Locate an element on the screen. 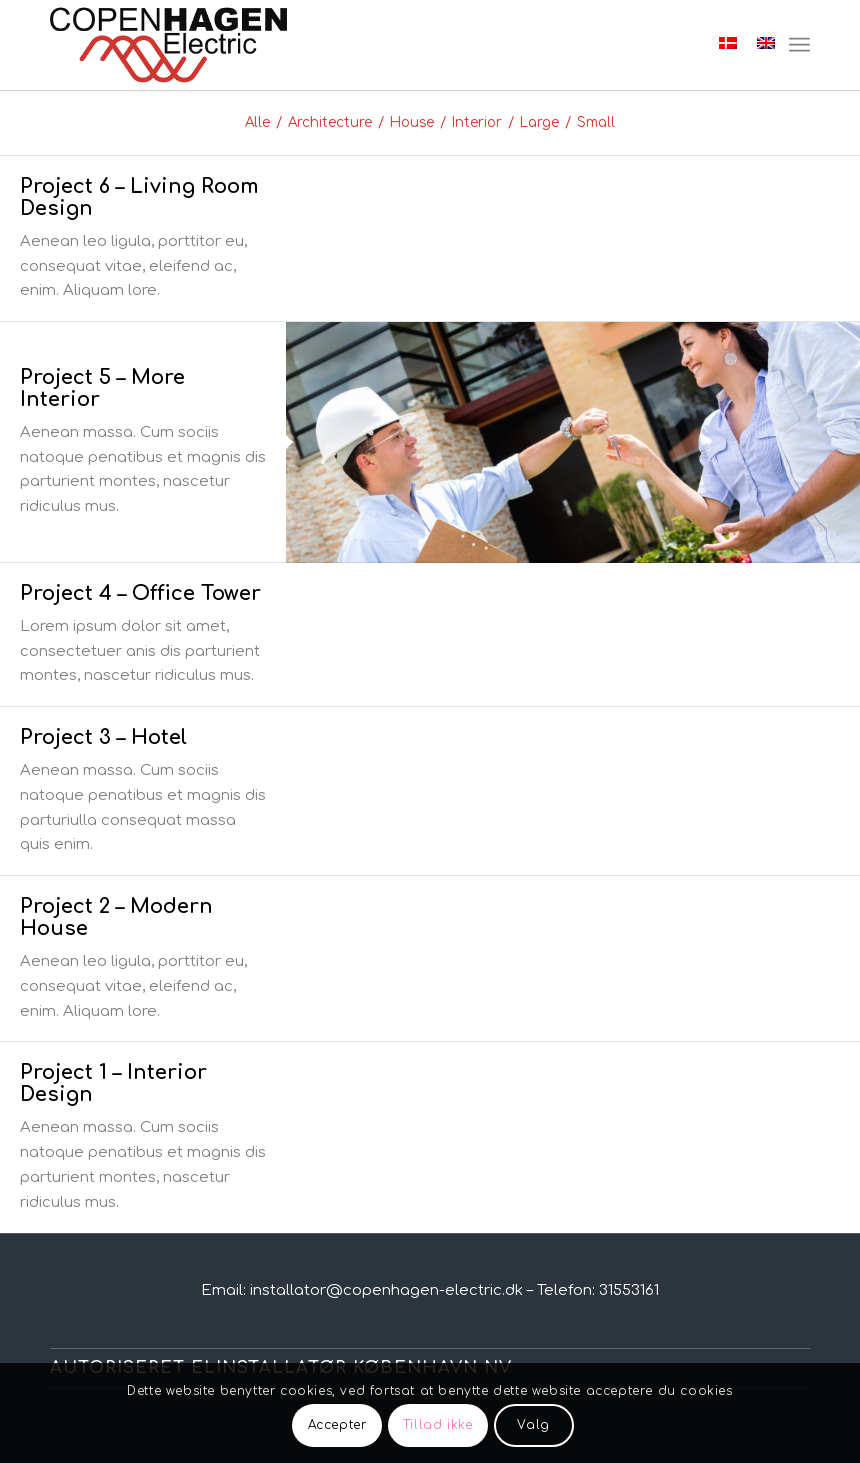  Accepter is located at coordinates (337, 1425).